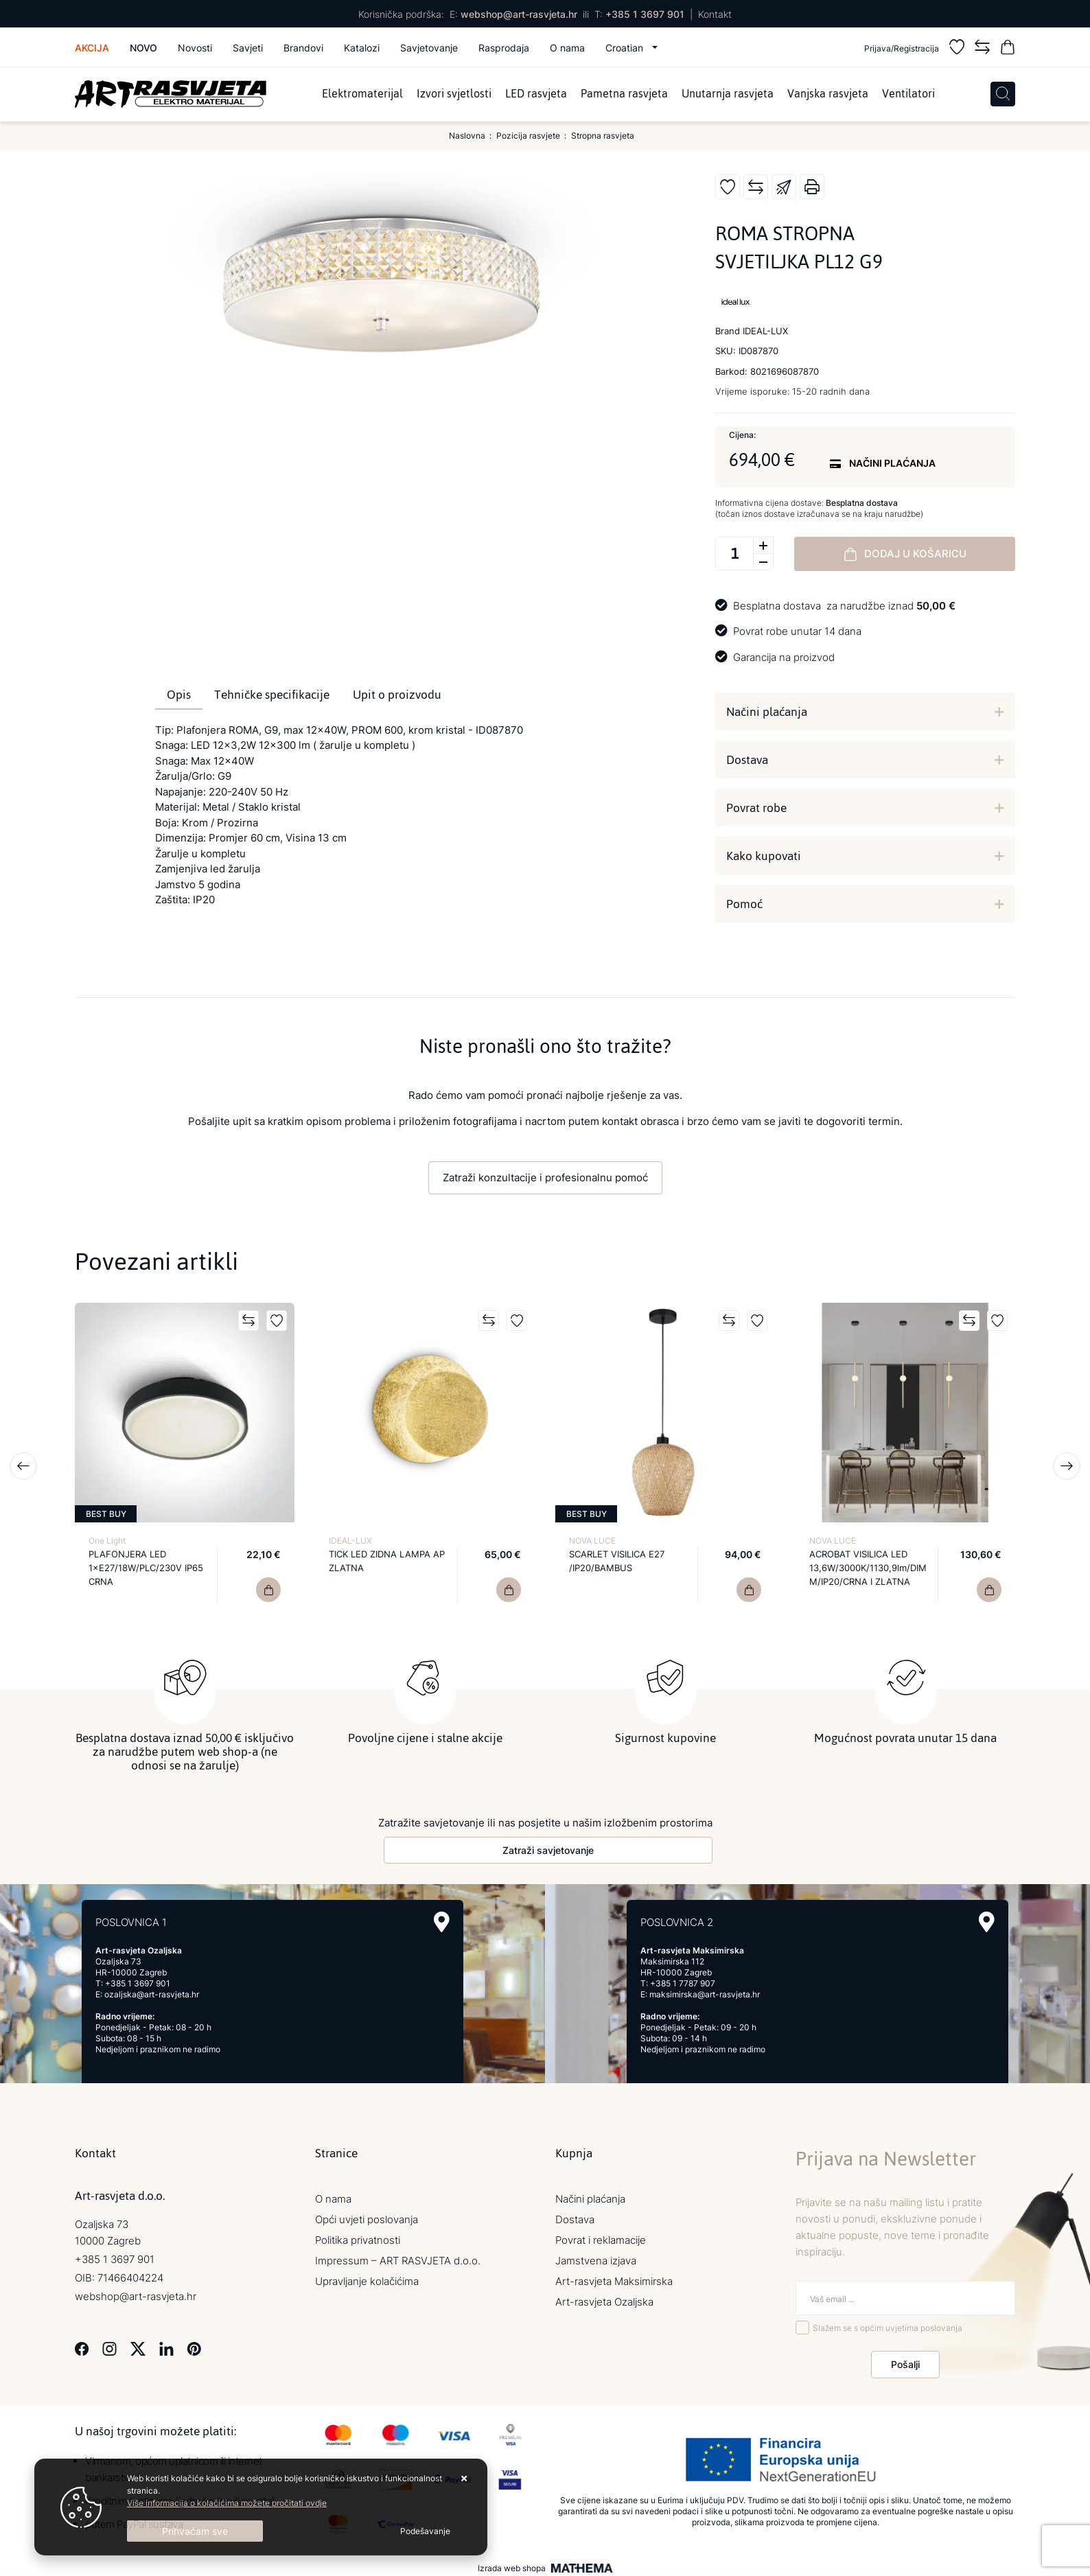 The height and width of the screenshot is (2576, 1090). I want to click on Croatian [button], so click(625, 48).